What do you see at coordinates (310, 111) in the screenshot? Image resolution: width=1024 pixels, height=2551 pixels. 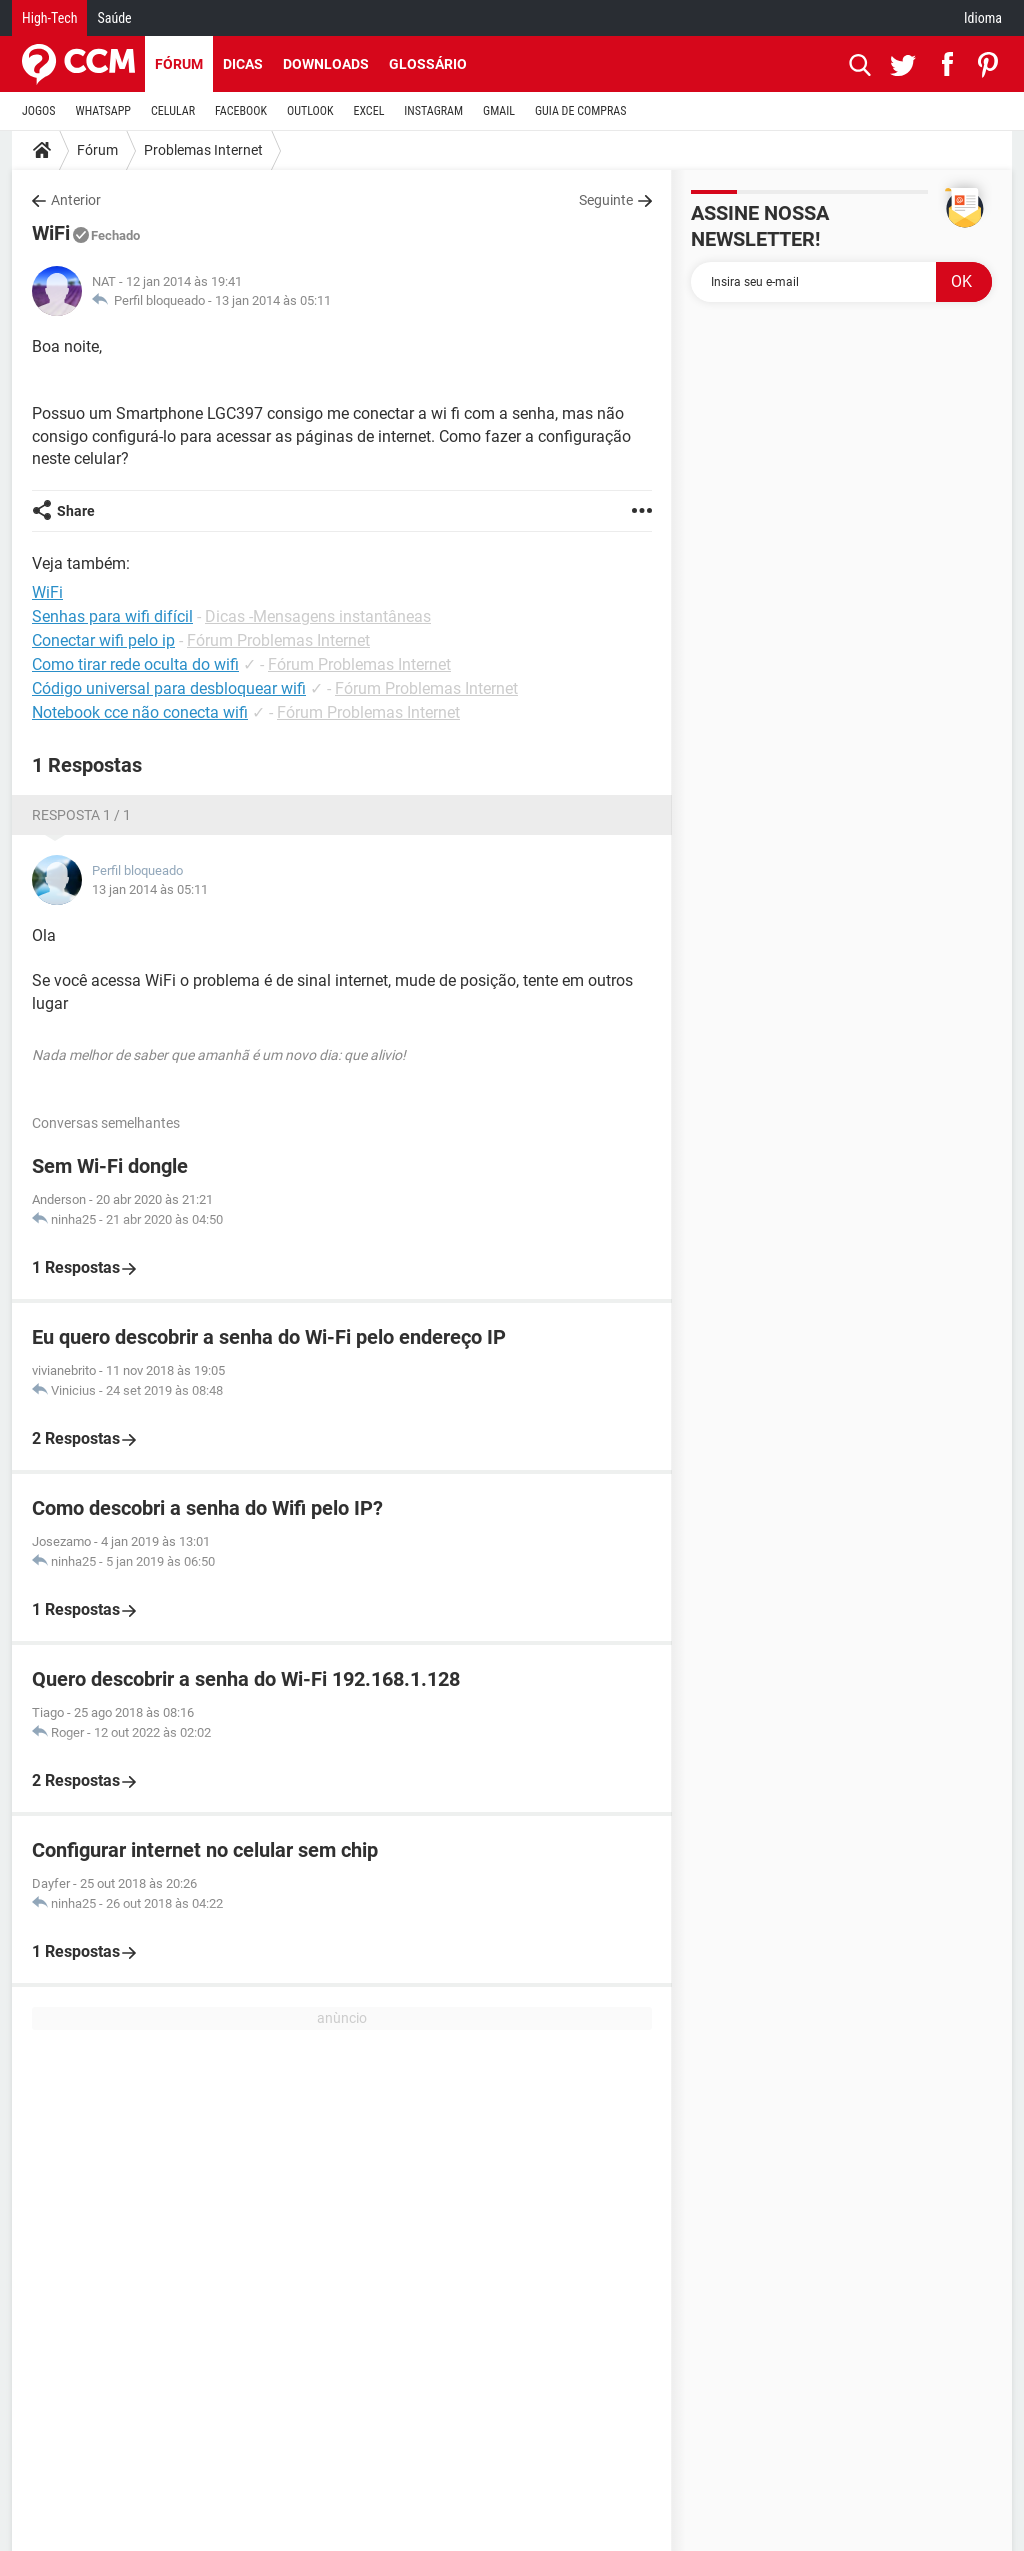 I see `OUTLOOK` at bounding box center [310, 111].